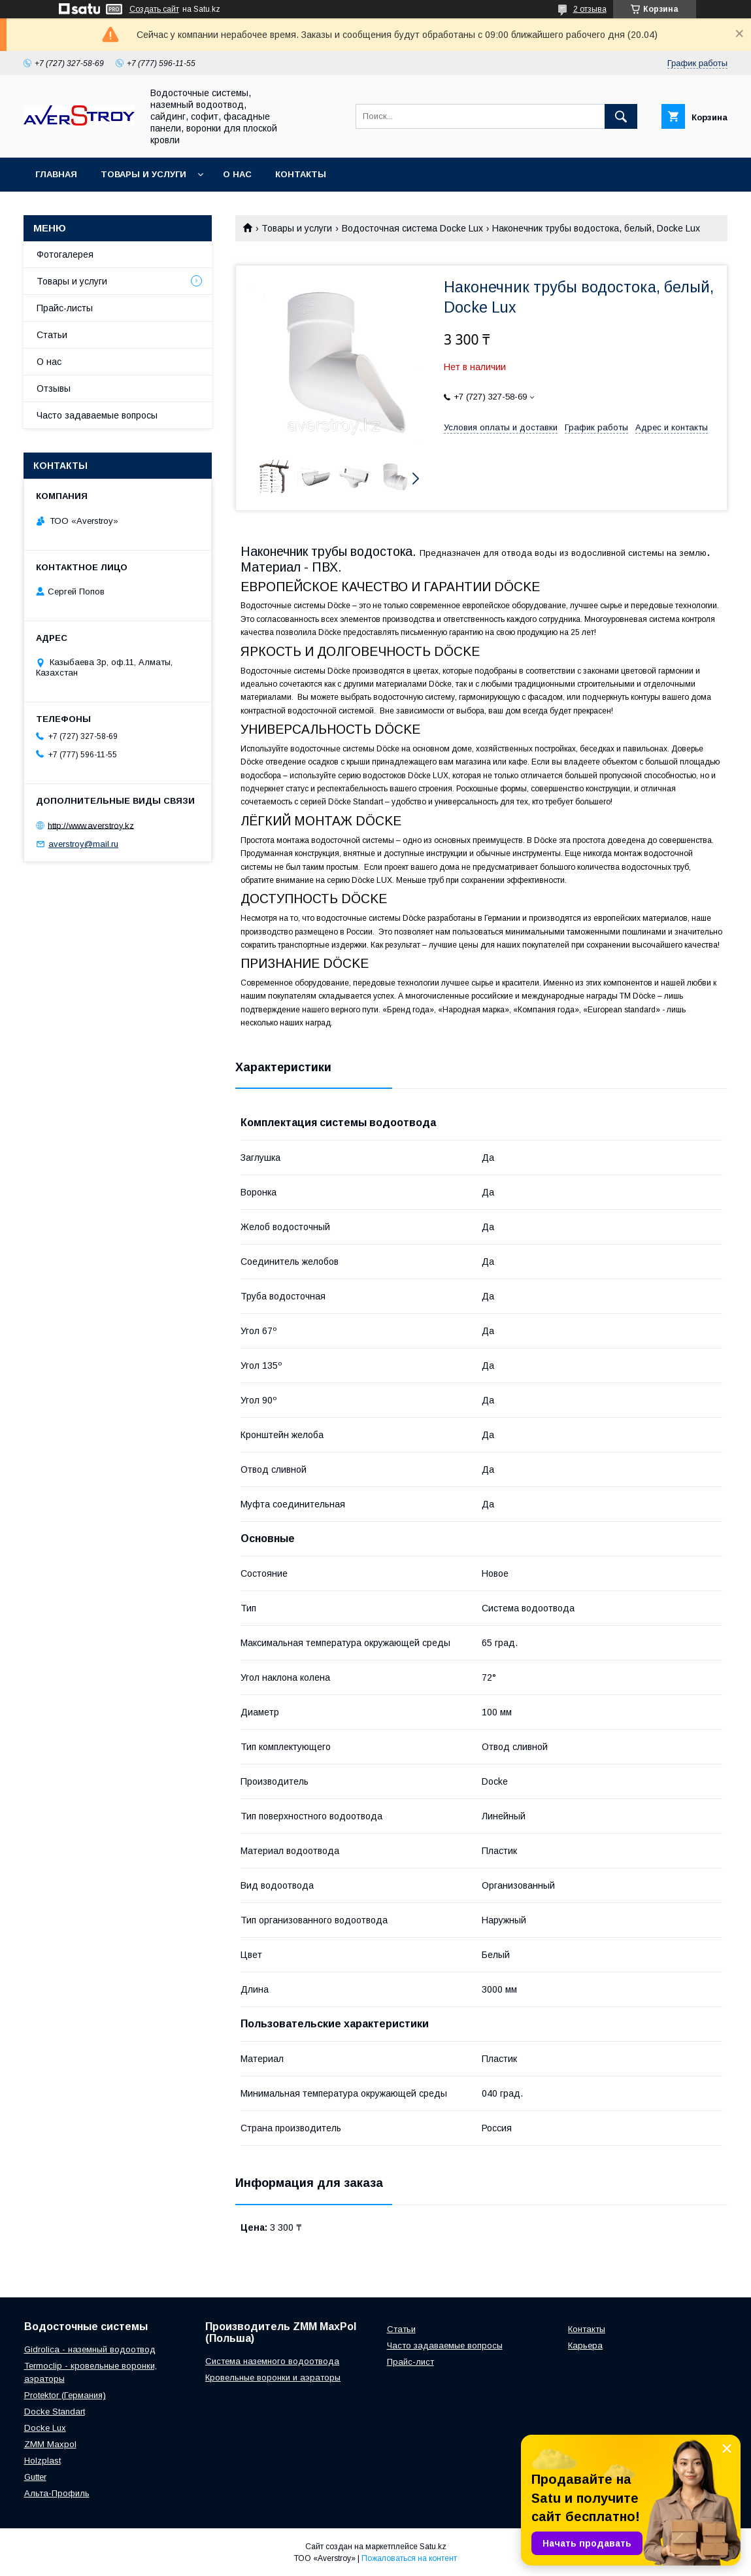 The image size is (751, 2576). Describe the element at coordinates (409, 2558) in the screenshot. I see `Пожаловаться на контент` at that location.